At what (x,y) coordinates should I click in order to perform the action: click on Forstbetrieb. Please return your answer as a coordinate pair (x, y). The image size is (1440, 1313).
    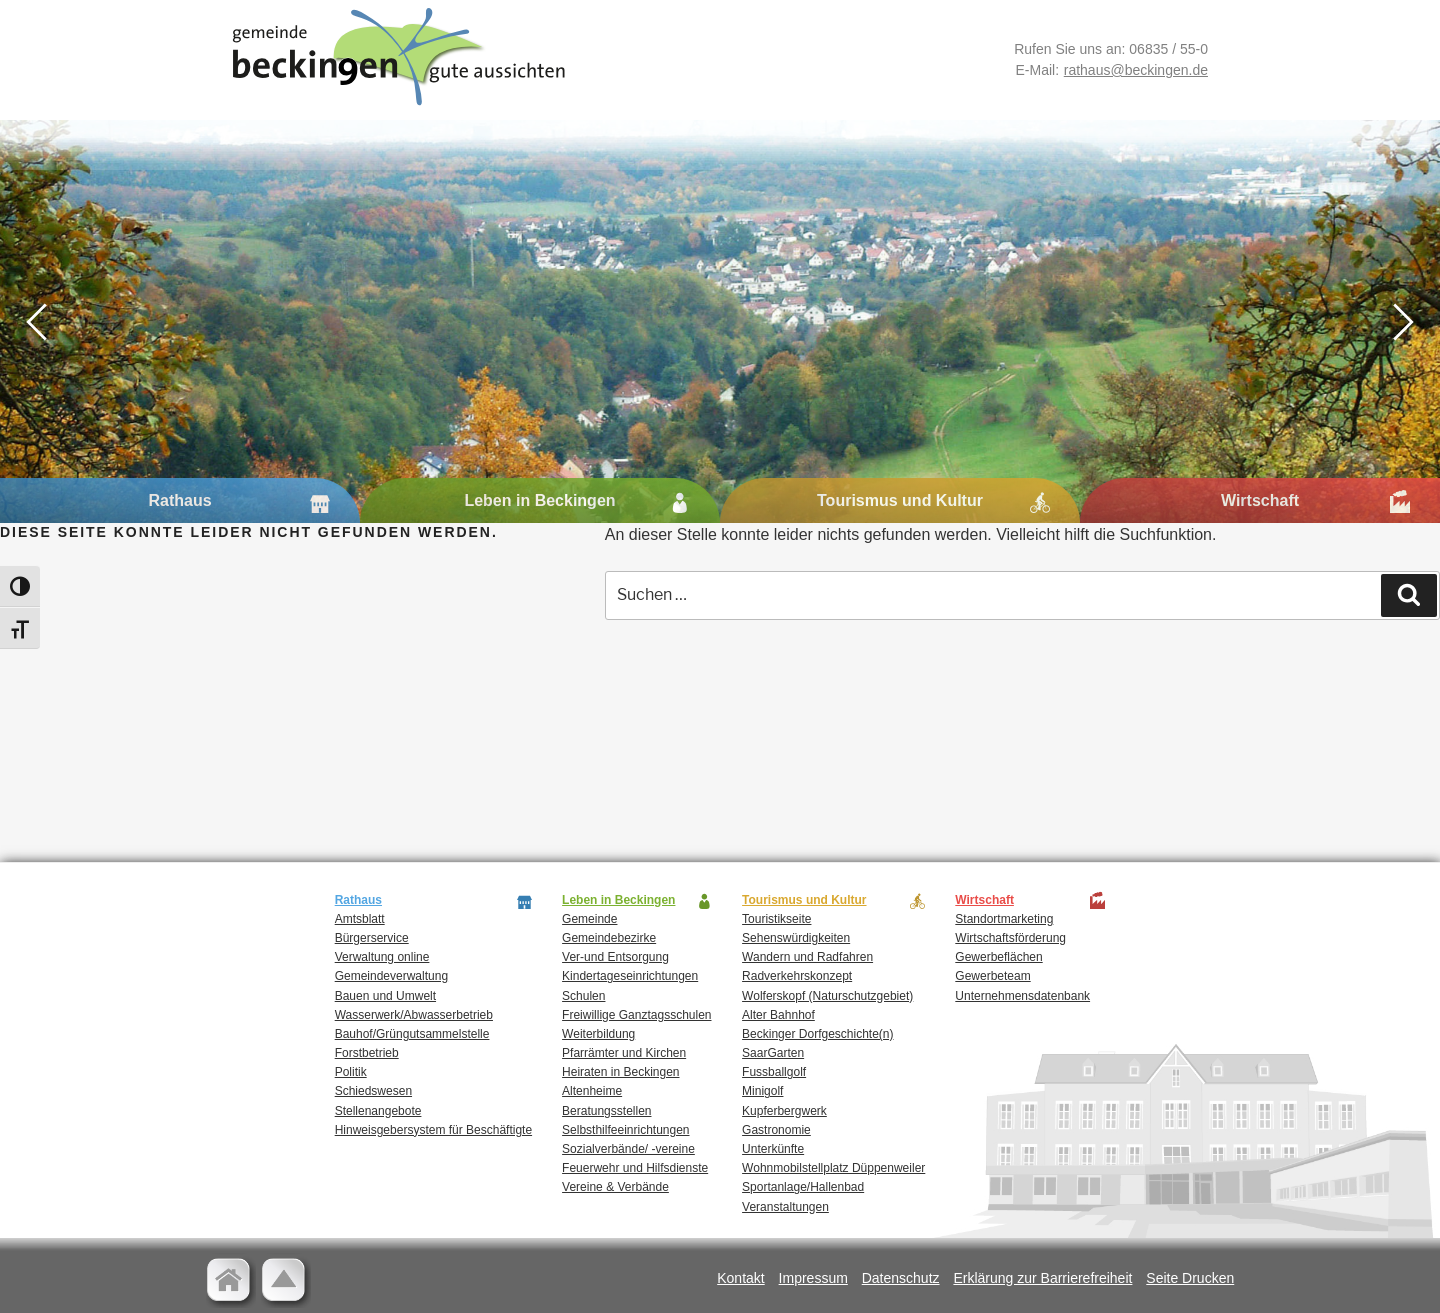
    Looking at the image, I should click on (367, 1053).